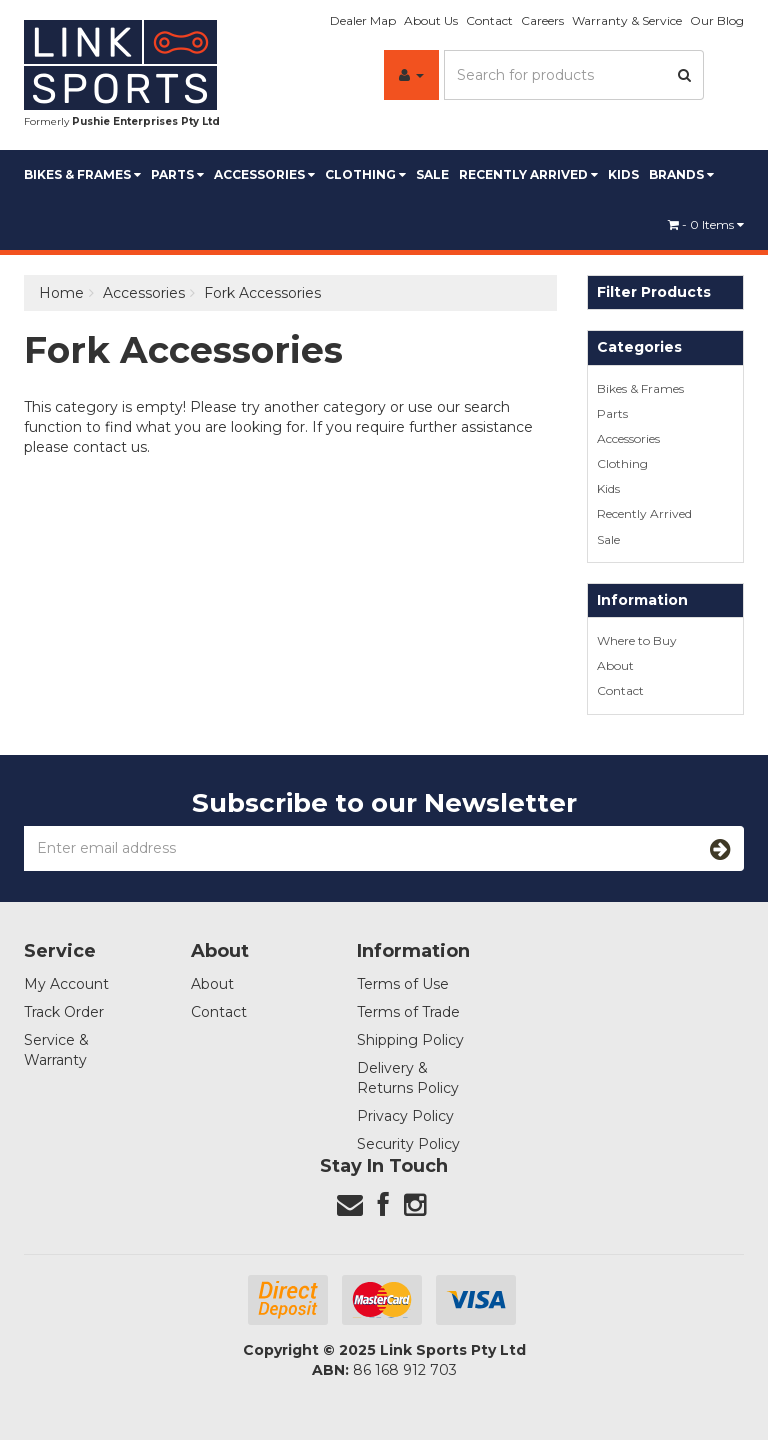 This screenshot has height=1440, width=768. I want to click on Clothing, so click(365, 174).